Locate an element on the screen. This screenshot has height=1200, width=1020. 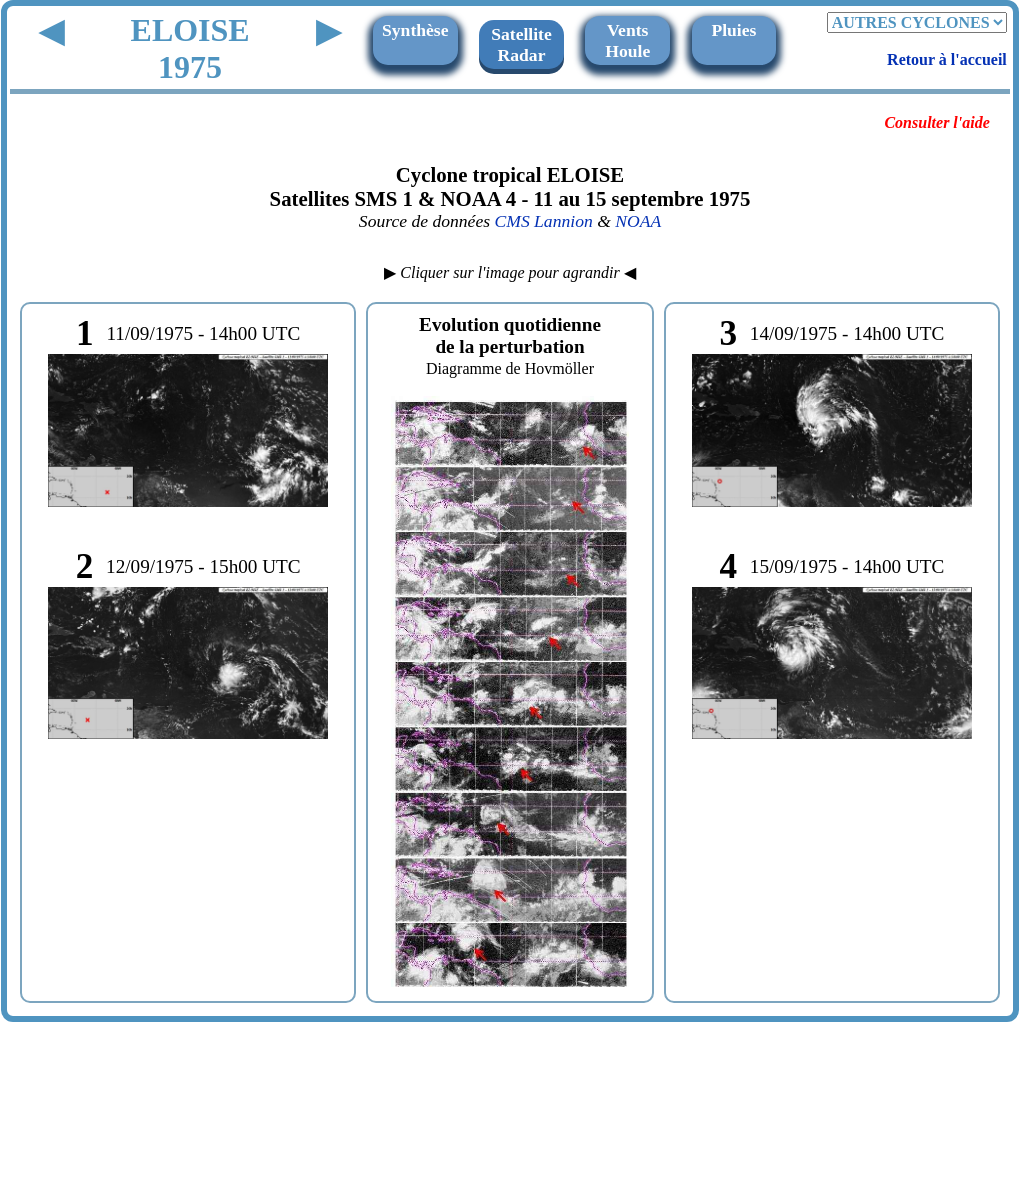
NOAA is located at coordinates (638, 221).